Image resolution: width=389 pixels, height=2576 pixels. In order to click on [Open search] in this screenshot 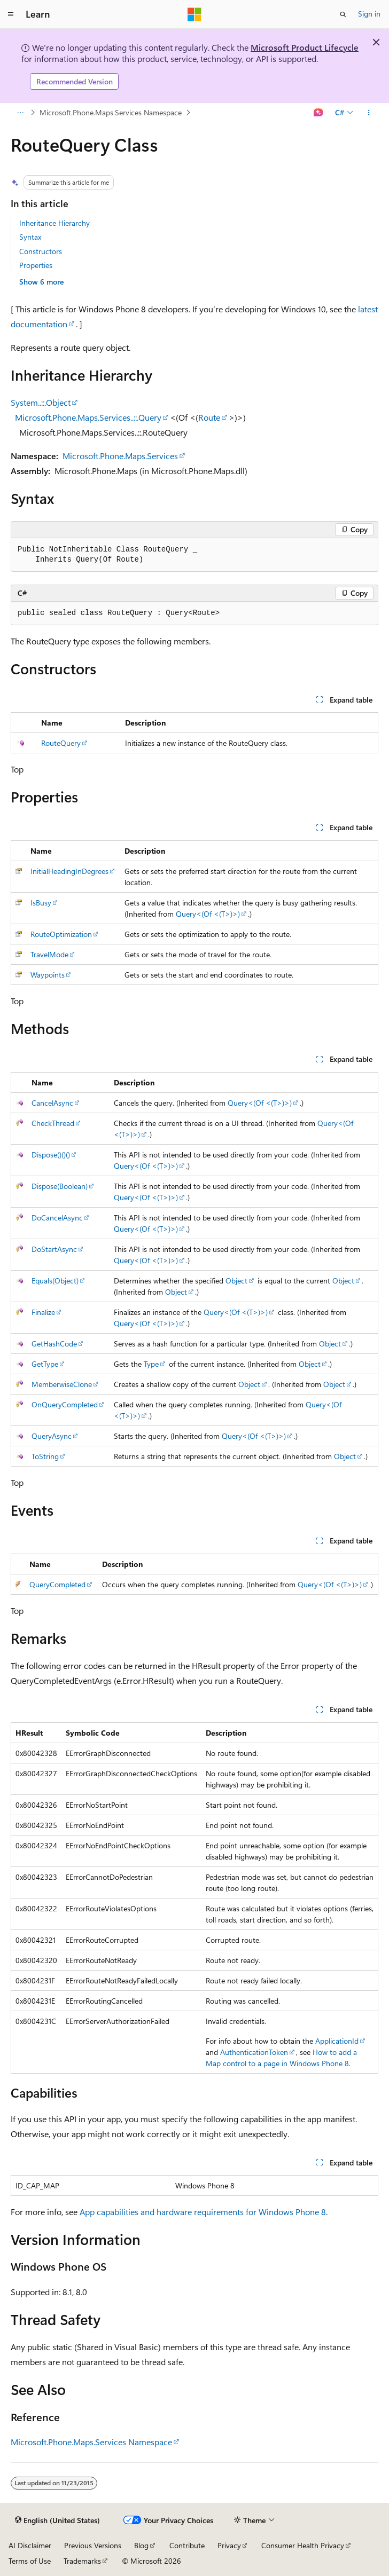, I will do `click(343, 14)`.